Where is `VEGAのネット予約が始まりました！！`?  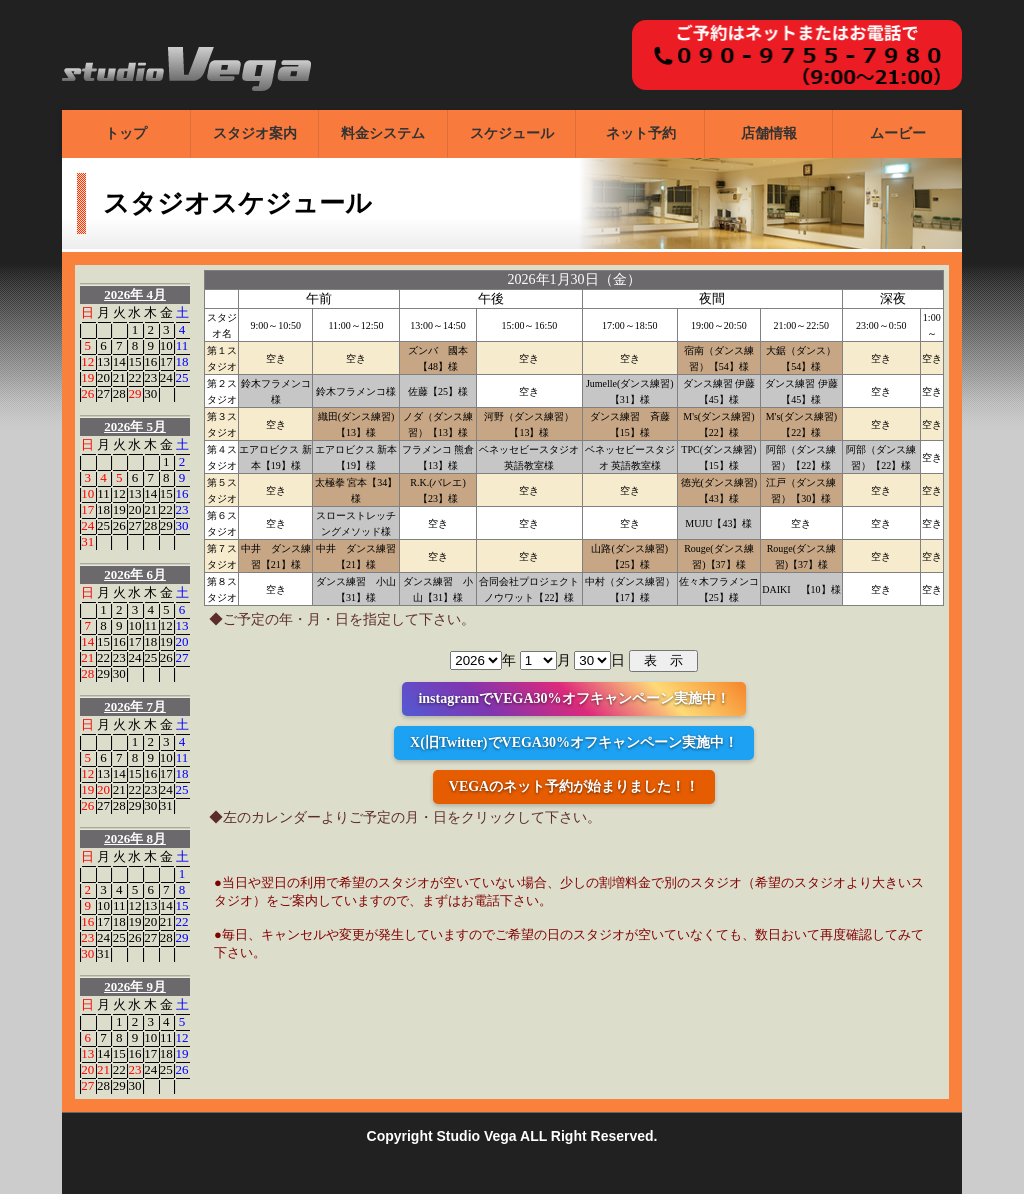 VEGAのネット予約が始まりました！！ is located at coordinates (574, 786).